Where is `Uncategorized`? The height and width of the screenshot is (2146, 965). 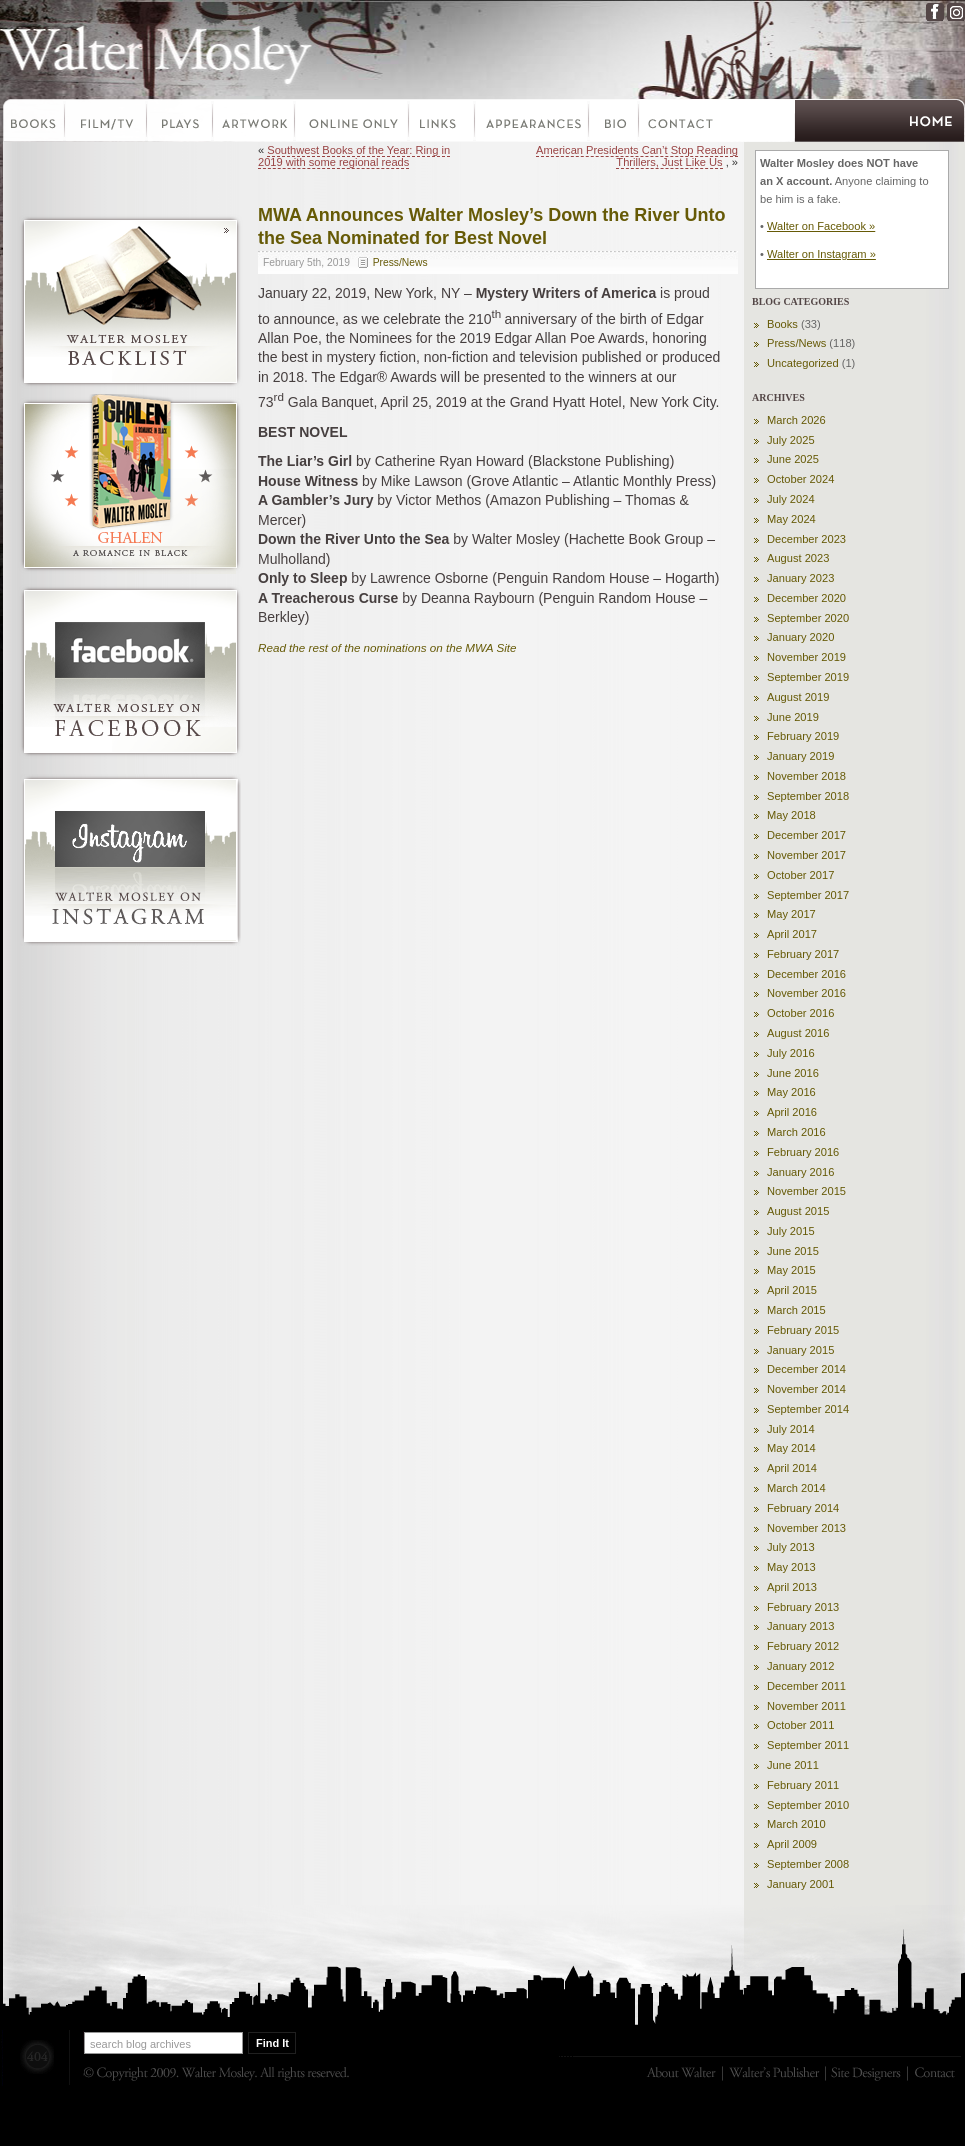
Uncategorized is located at coordinates (803, 363).